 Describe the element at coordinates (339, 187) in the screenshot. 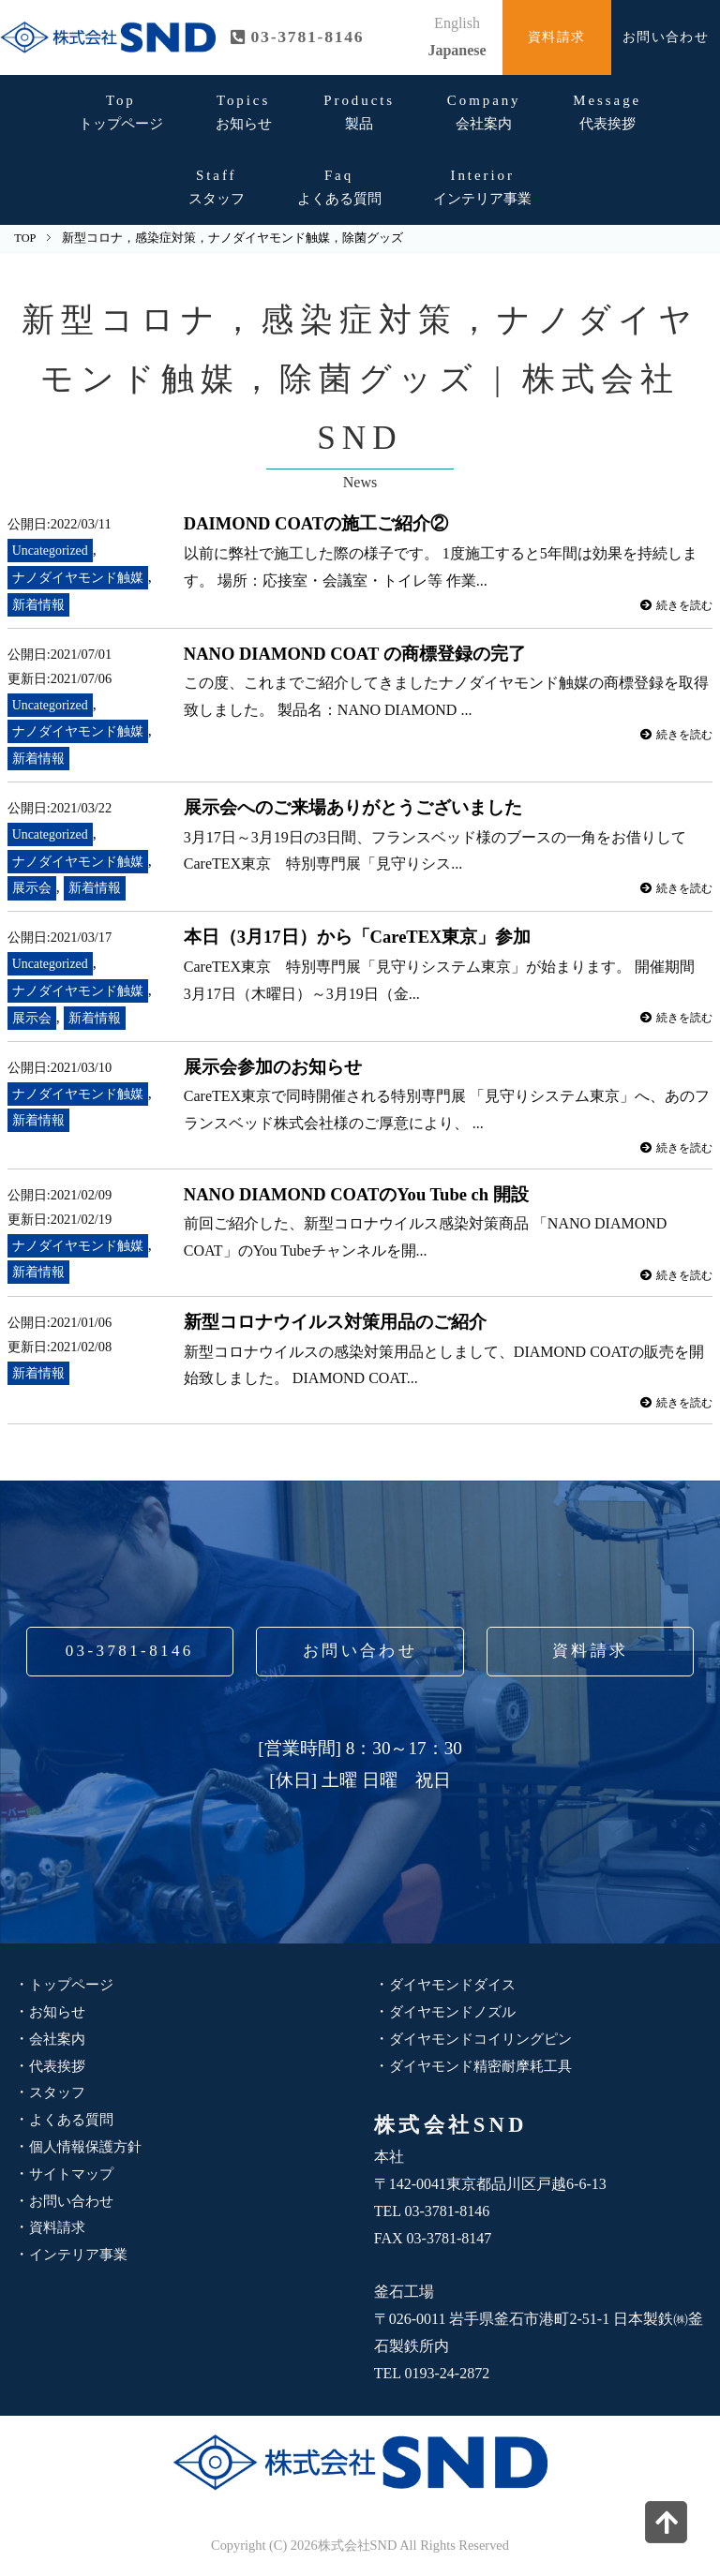

I see `よくある質問` at that location.